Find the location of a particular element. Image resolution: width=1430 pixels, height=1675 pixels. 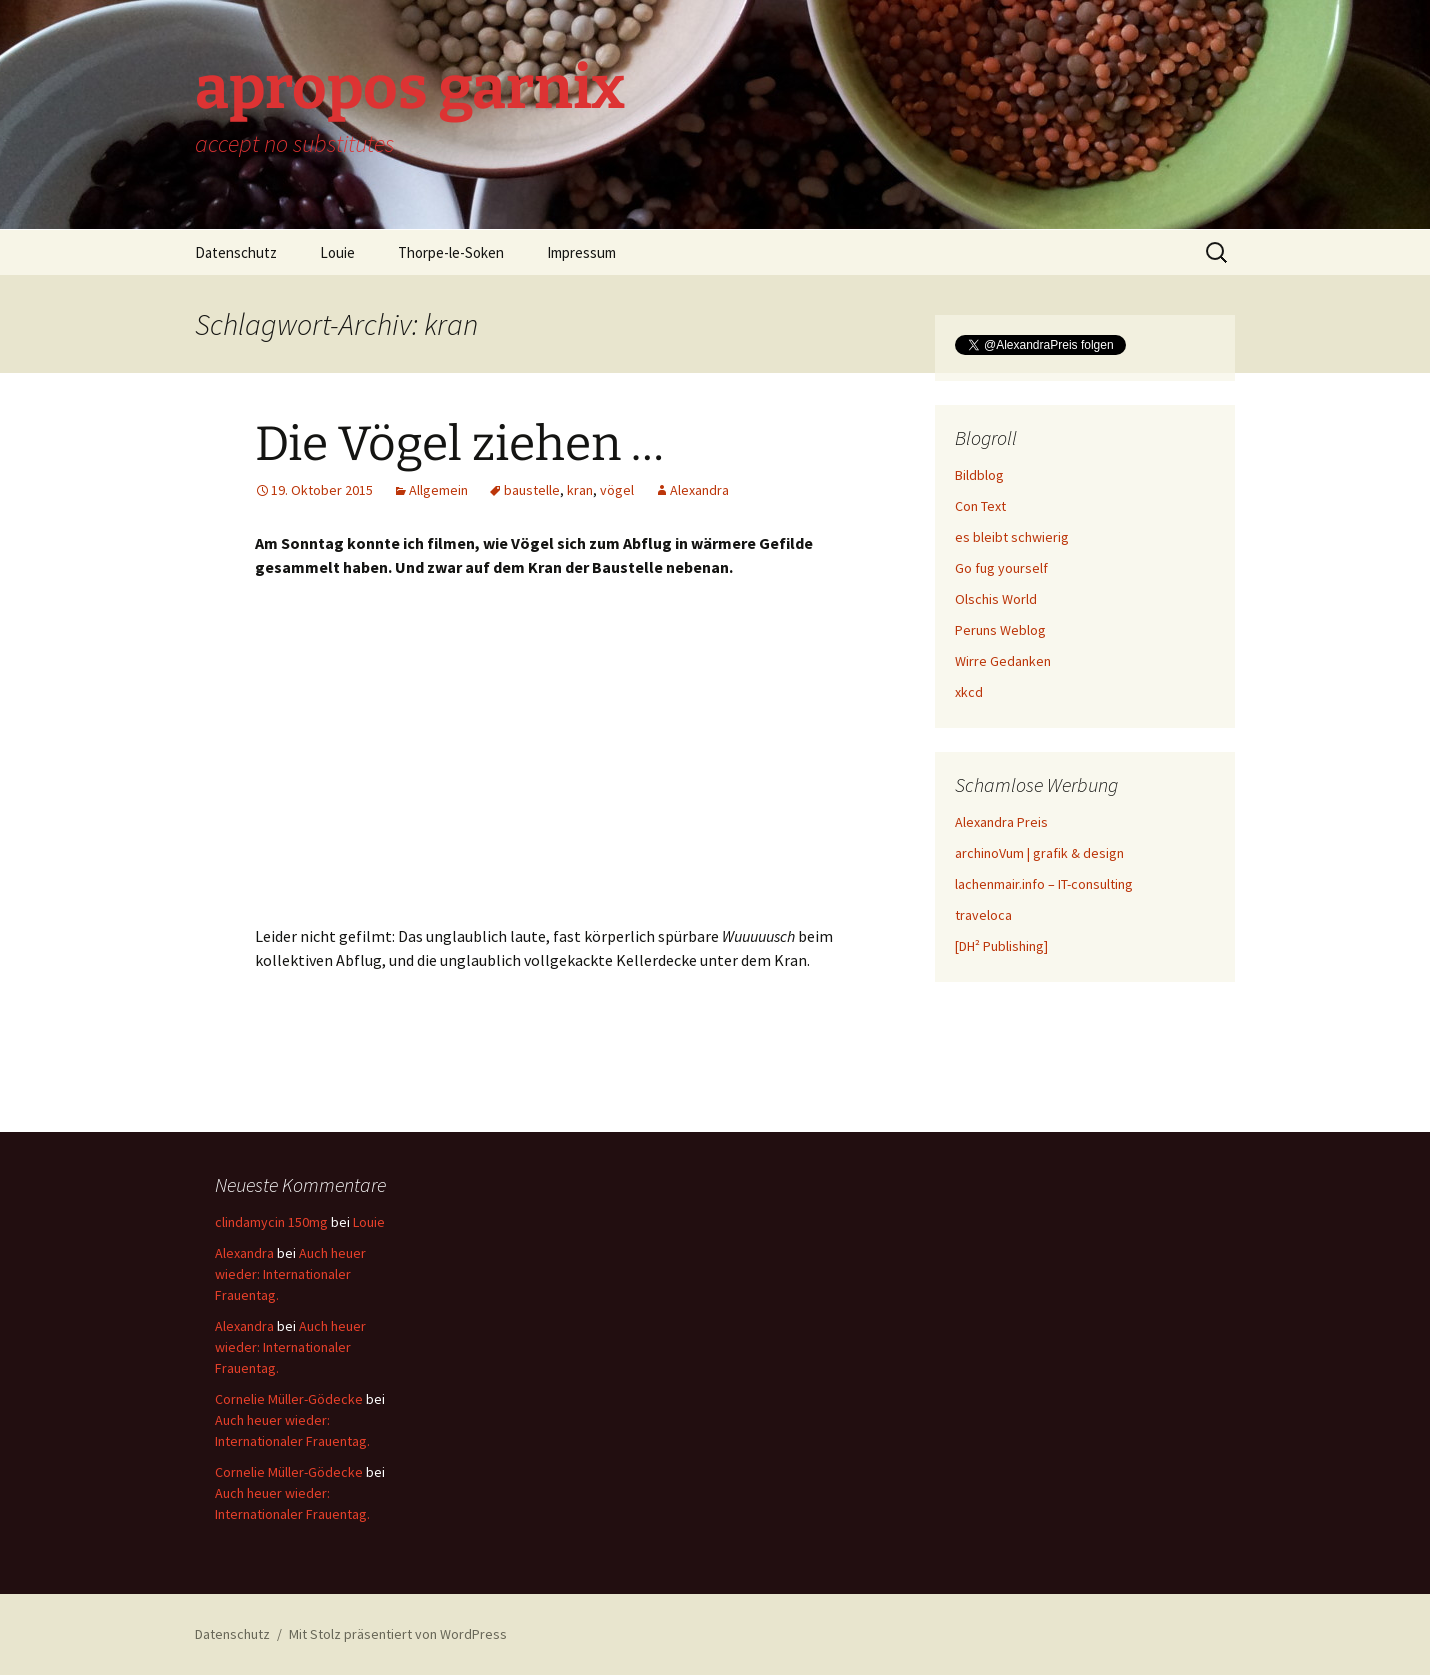

[DH² Publishing] is located at coordinates (1001, 946).